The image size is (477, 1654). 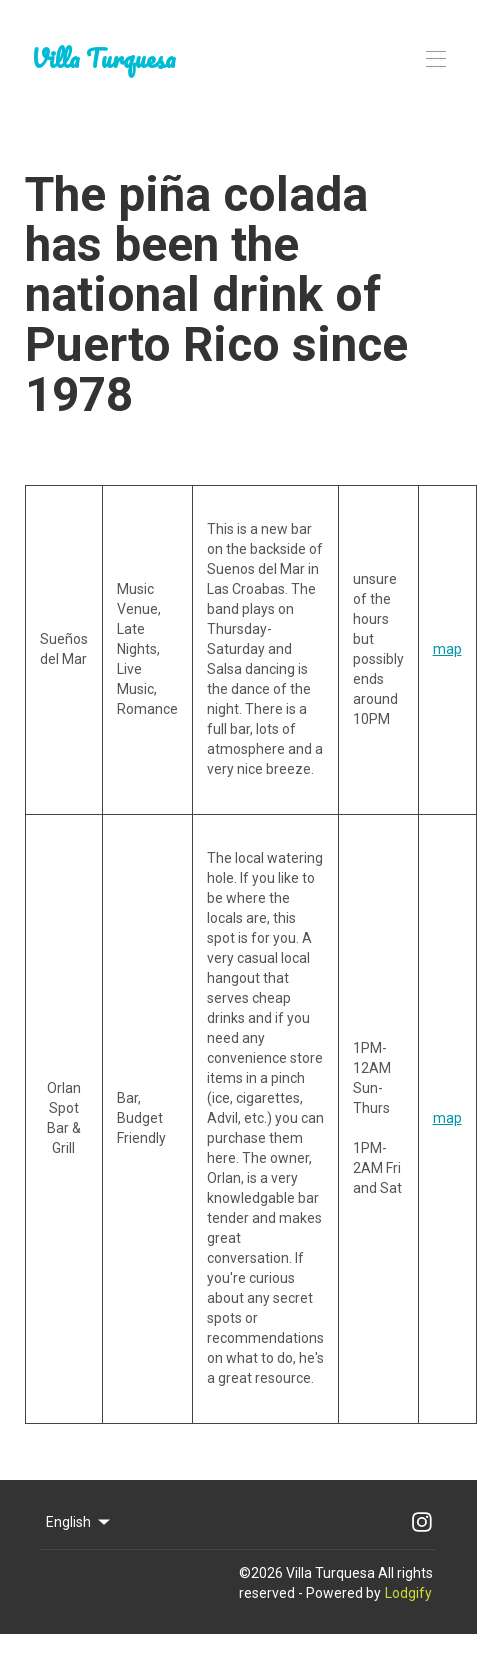 What do you see at coordinates (79, 1522) in the screenshot?
I see `English [Change Language]` at bounding box center [79, 1522].